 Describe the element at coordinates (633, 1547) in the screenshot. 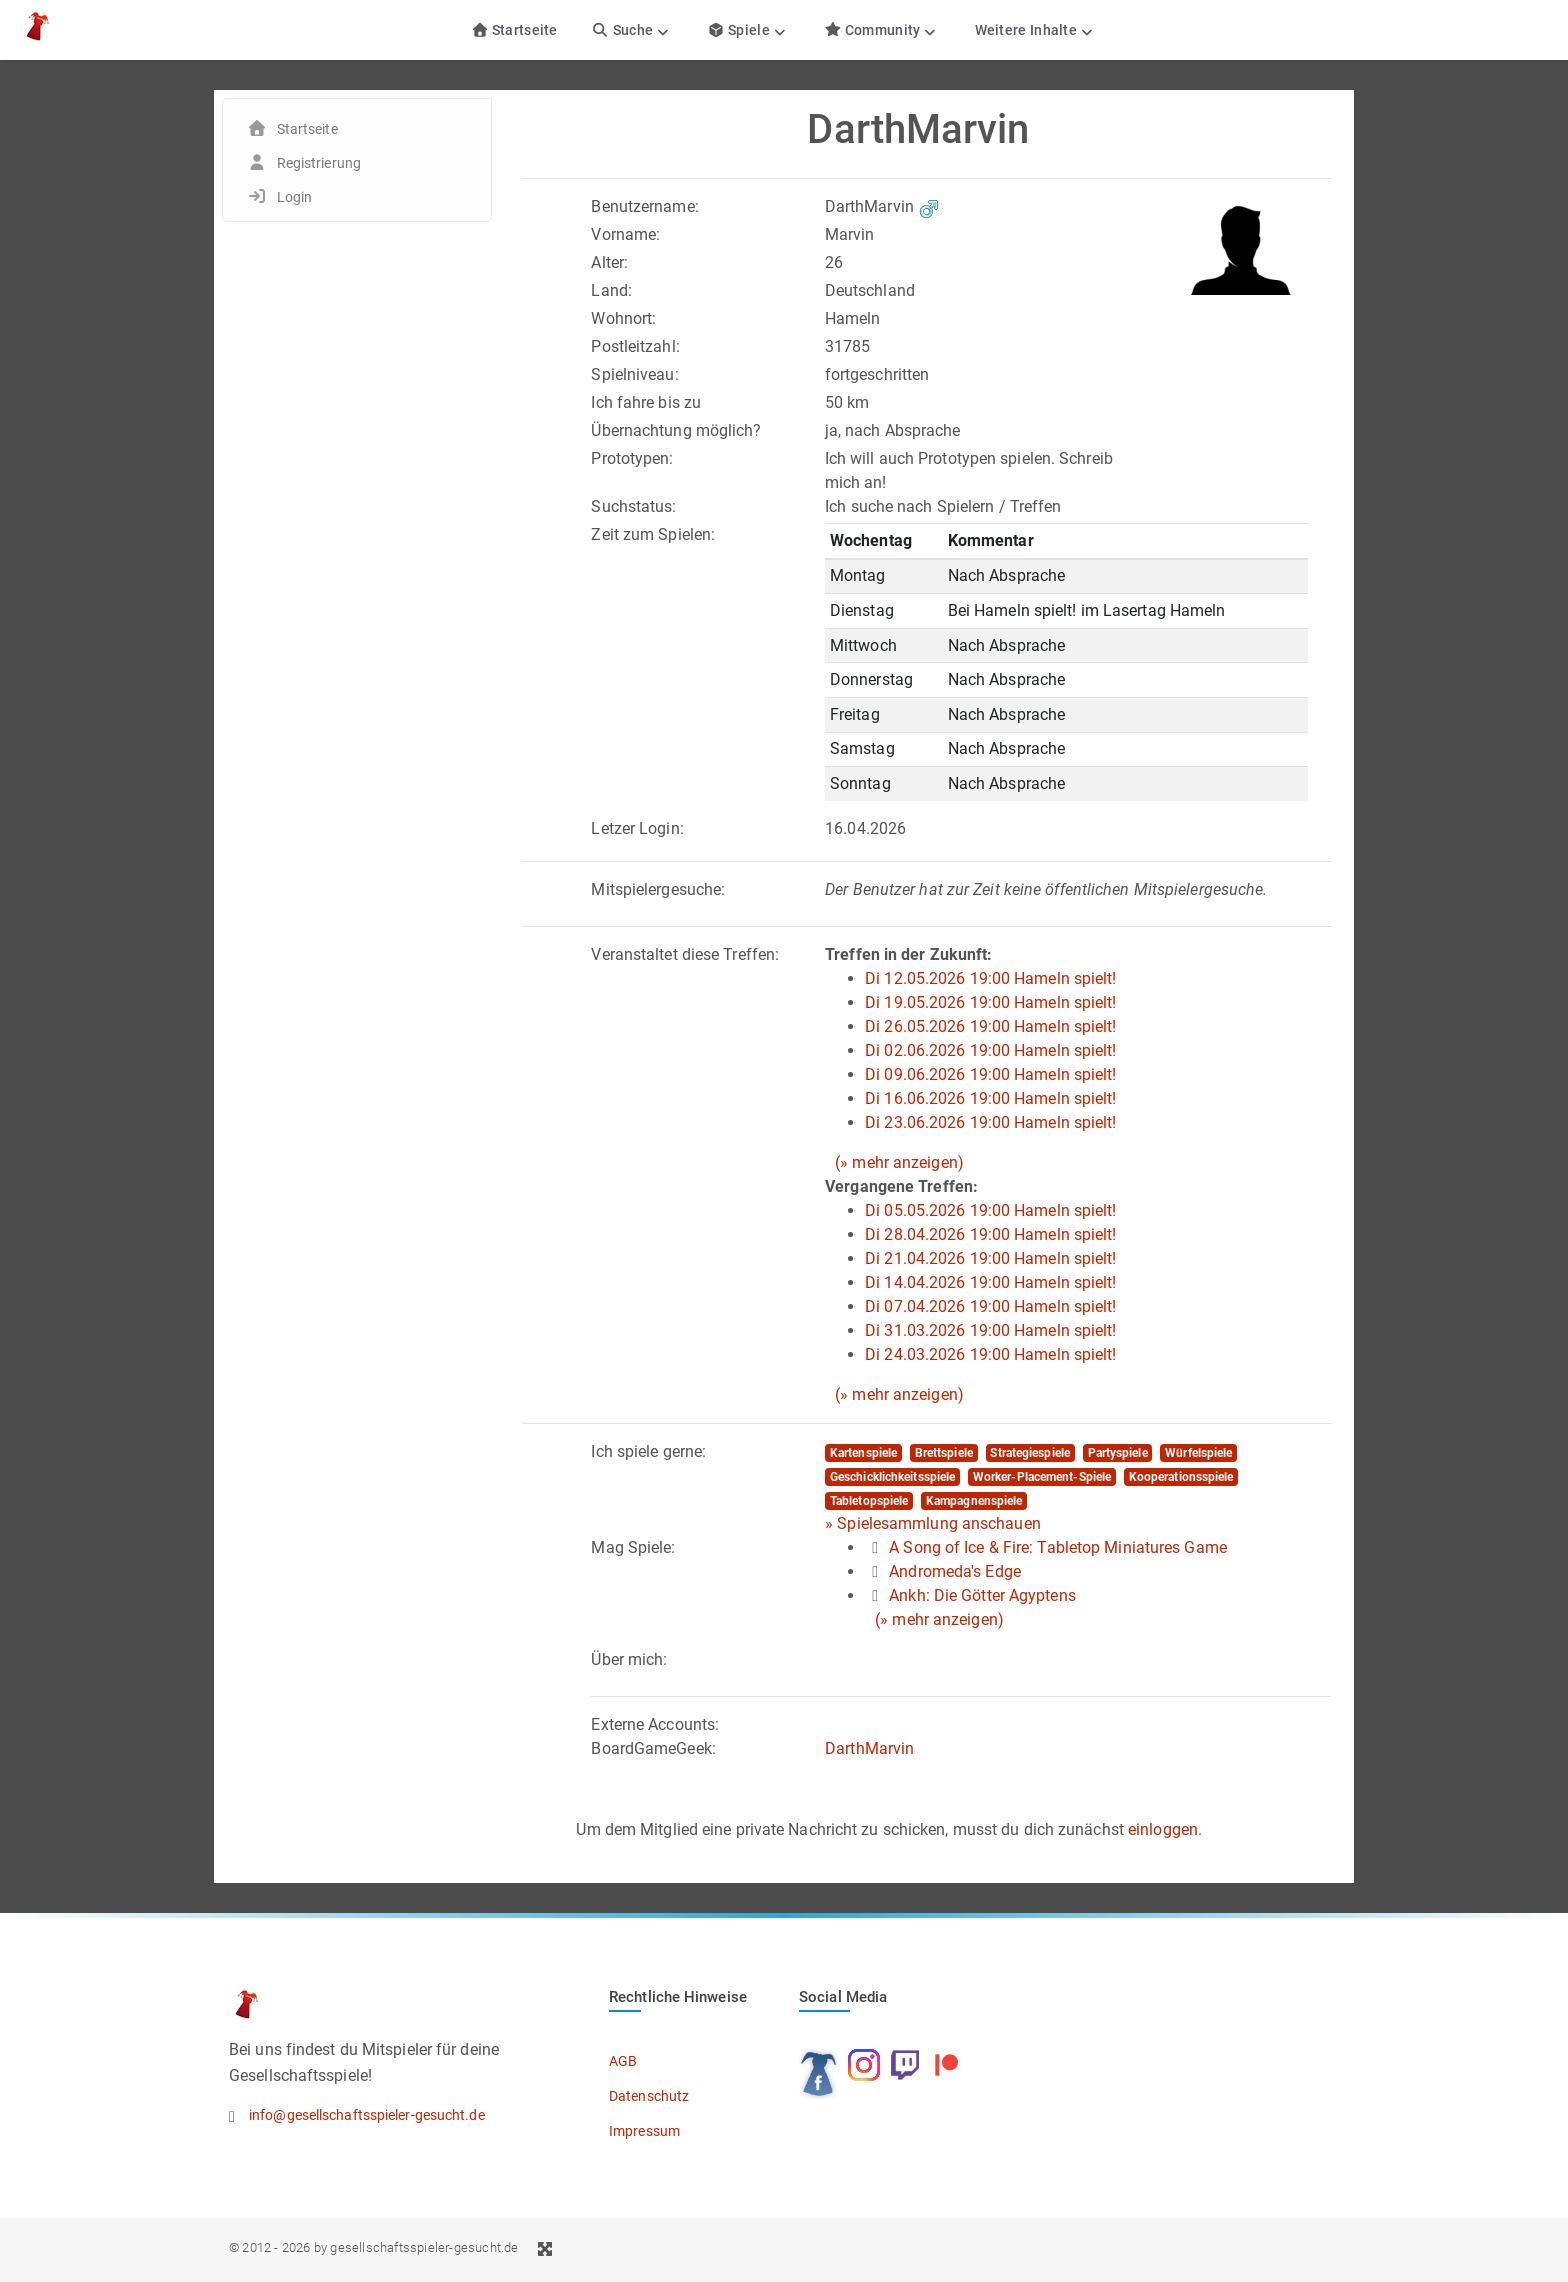

I see `Mag Spiele:` at that location.